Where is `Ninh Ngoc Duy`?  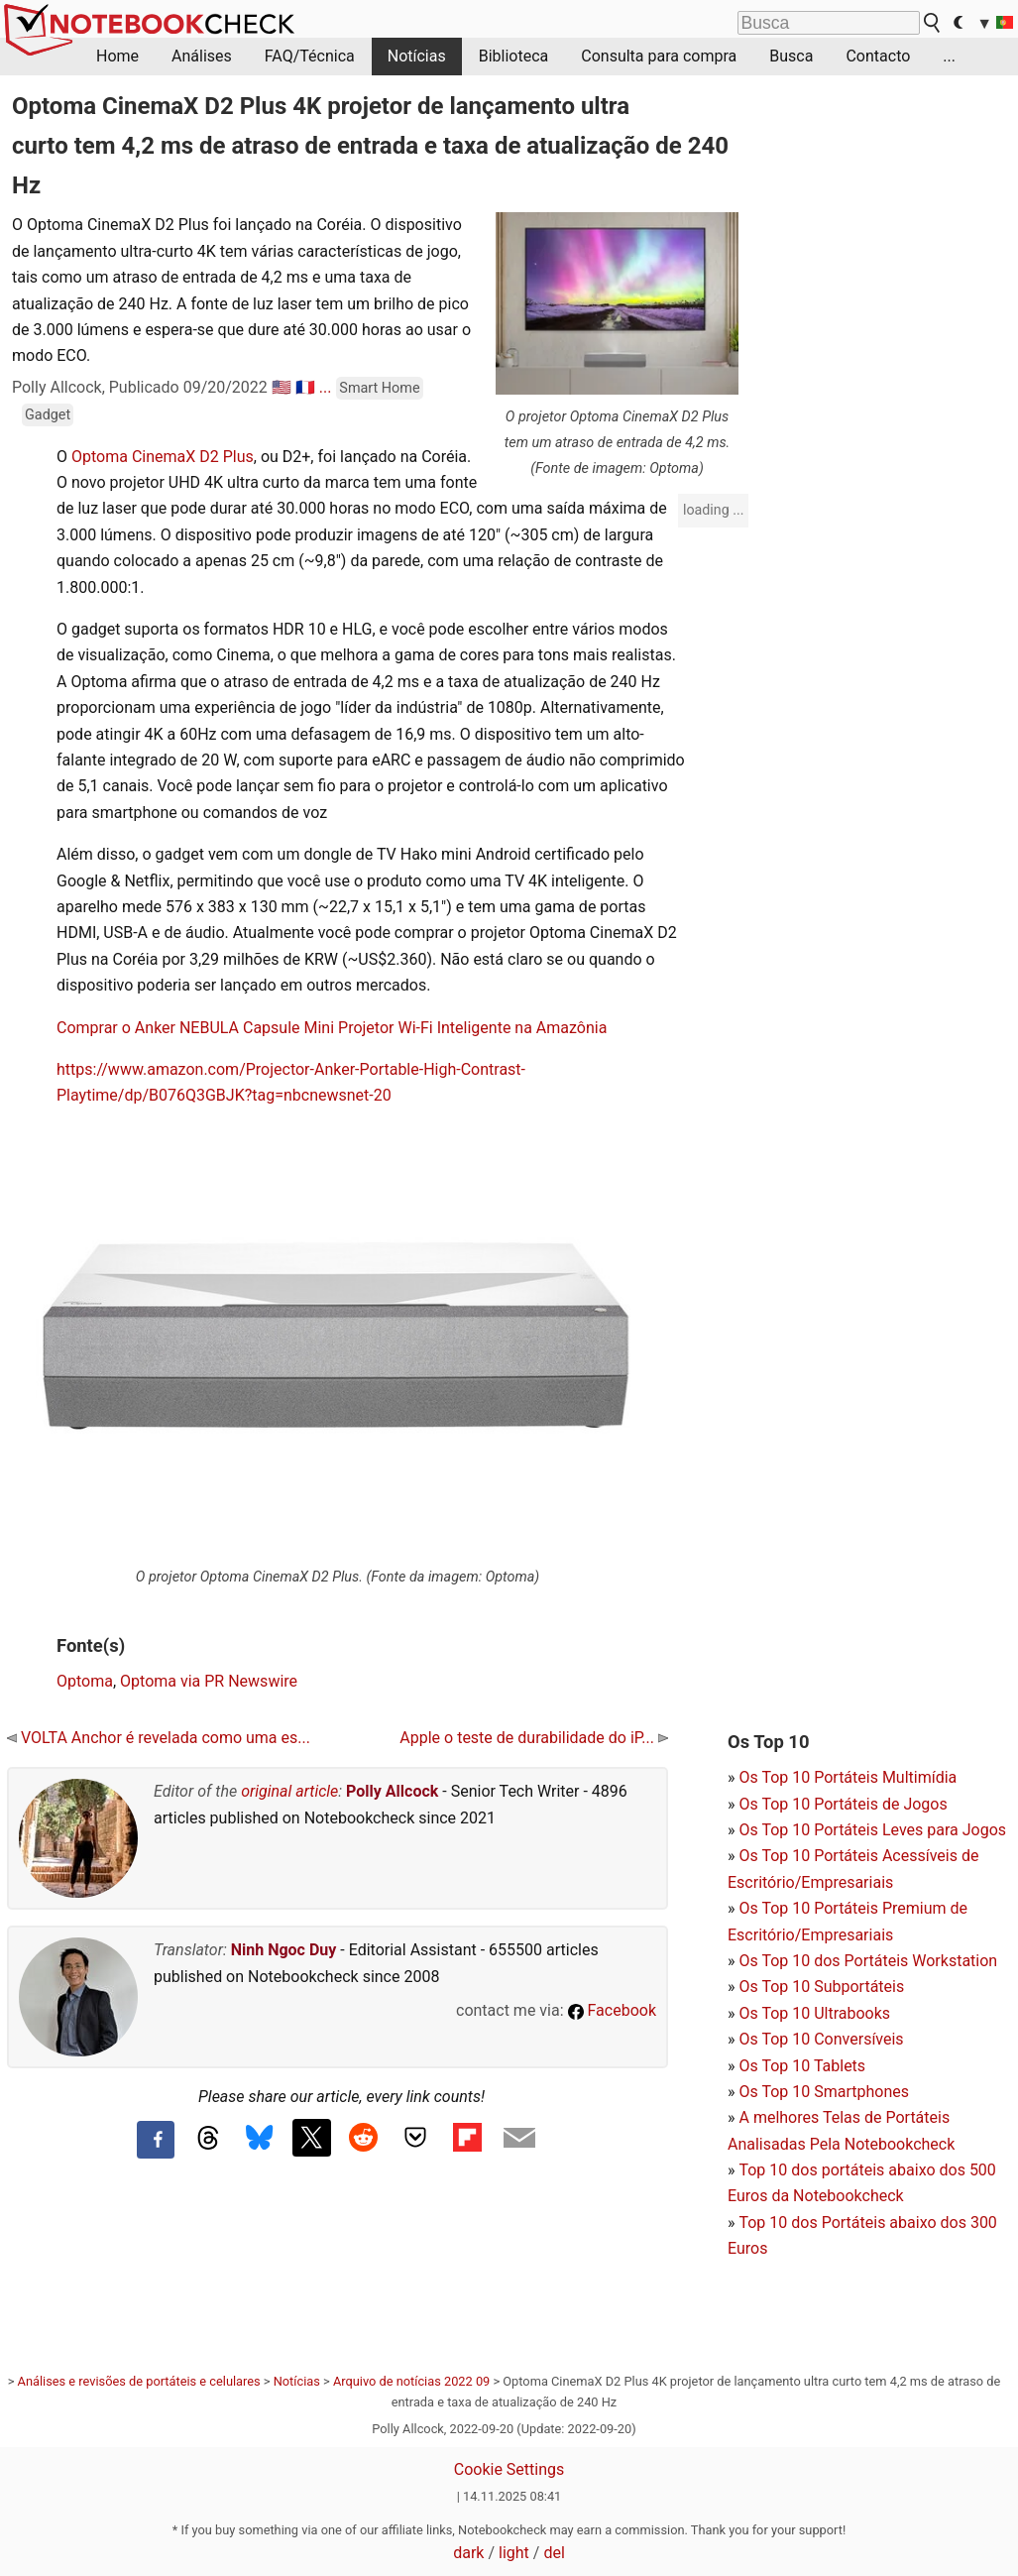 Ninh Ngoc Duy is located at coordinates (284, 1949).